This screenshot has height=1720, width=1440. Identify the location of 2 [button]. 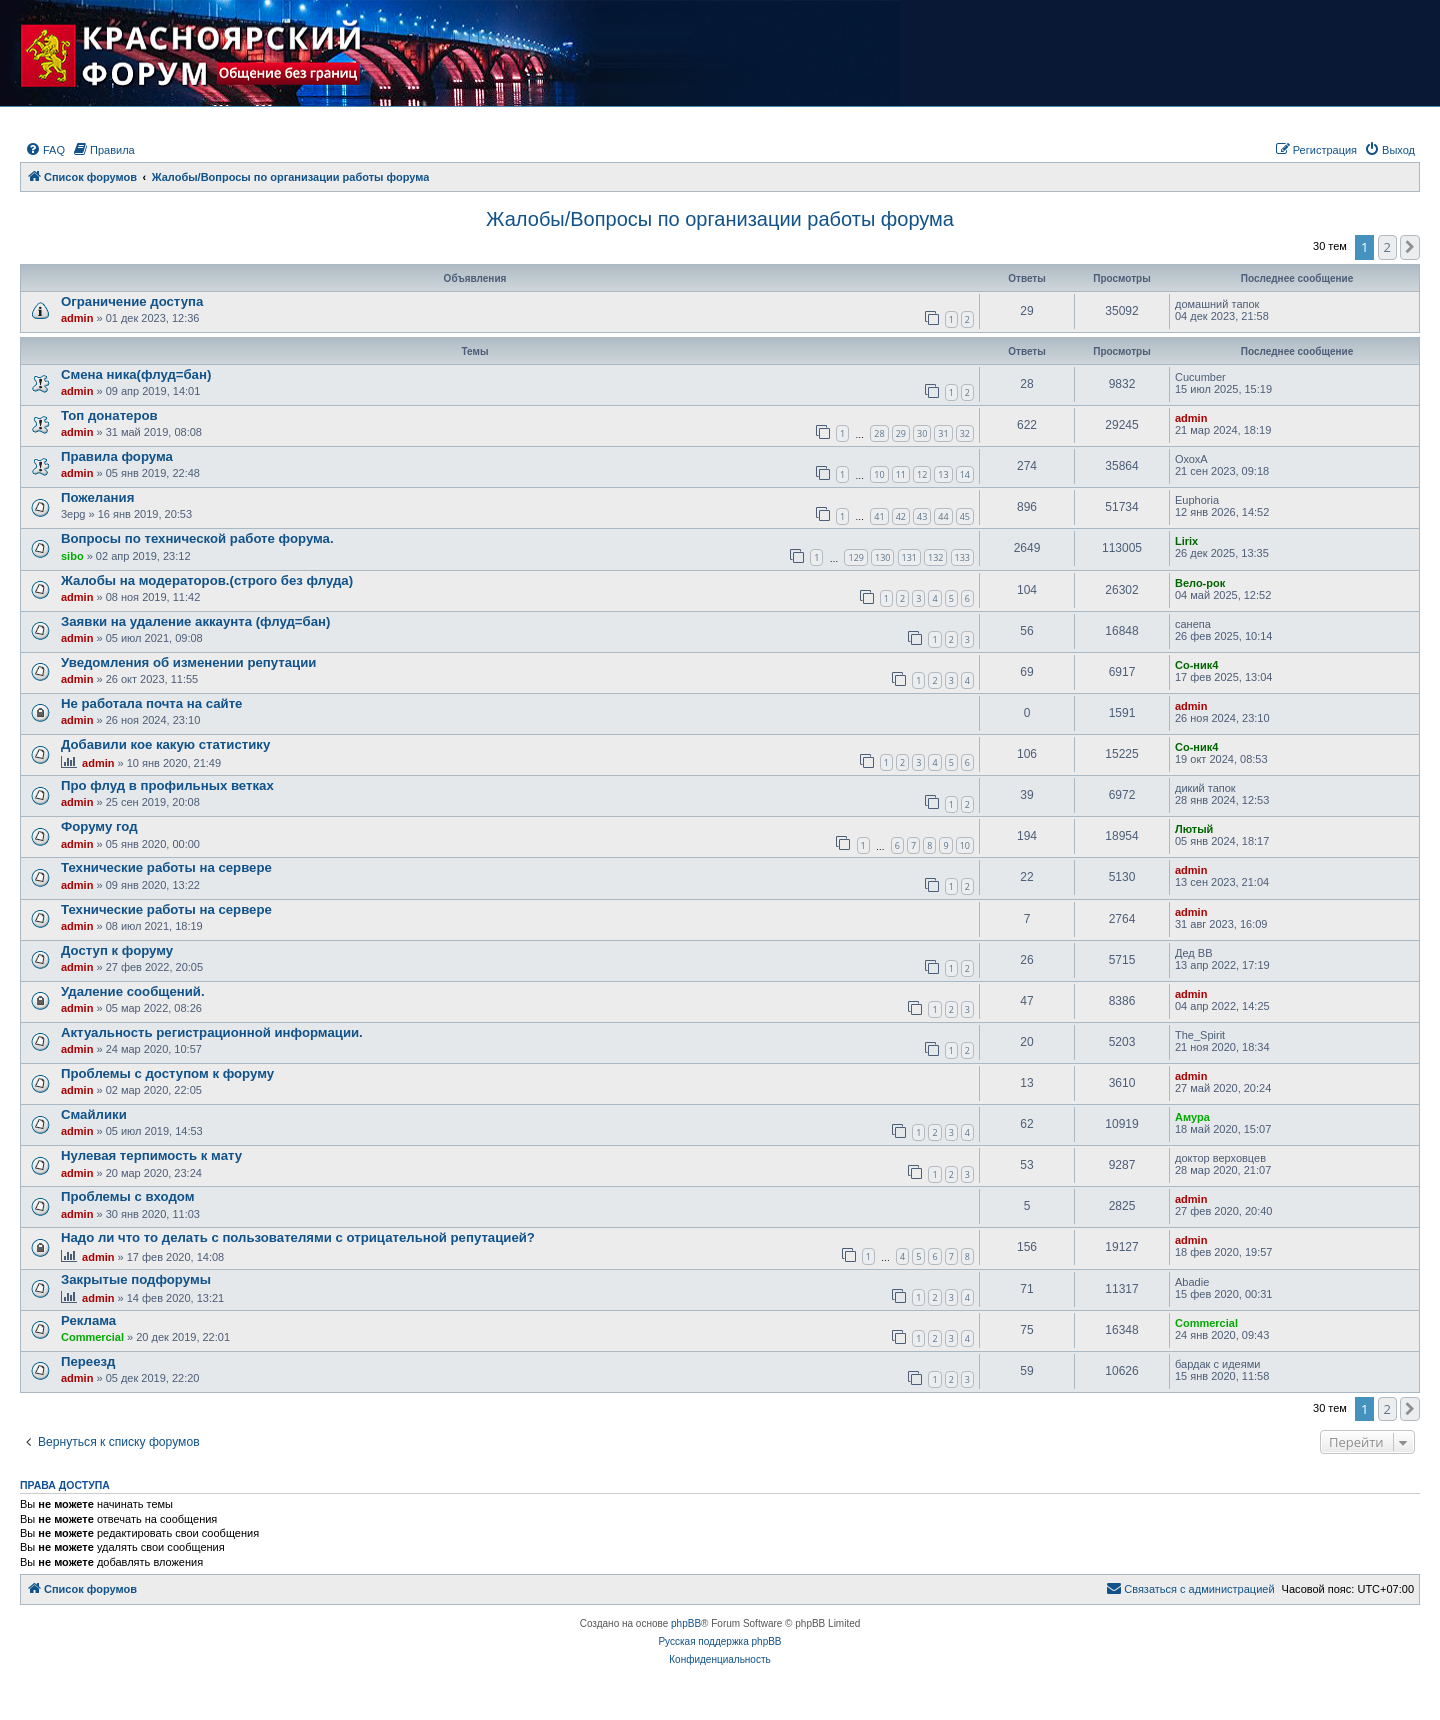
(1387, 247).